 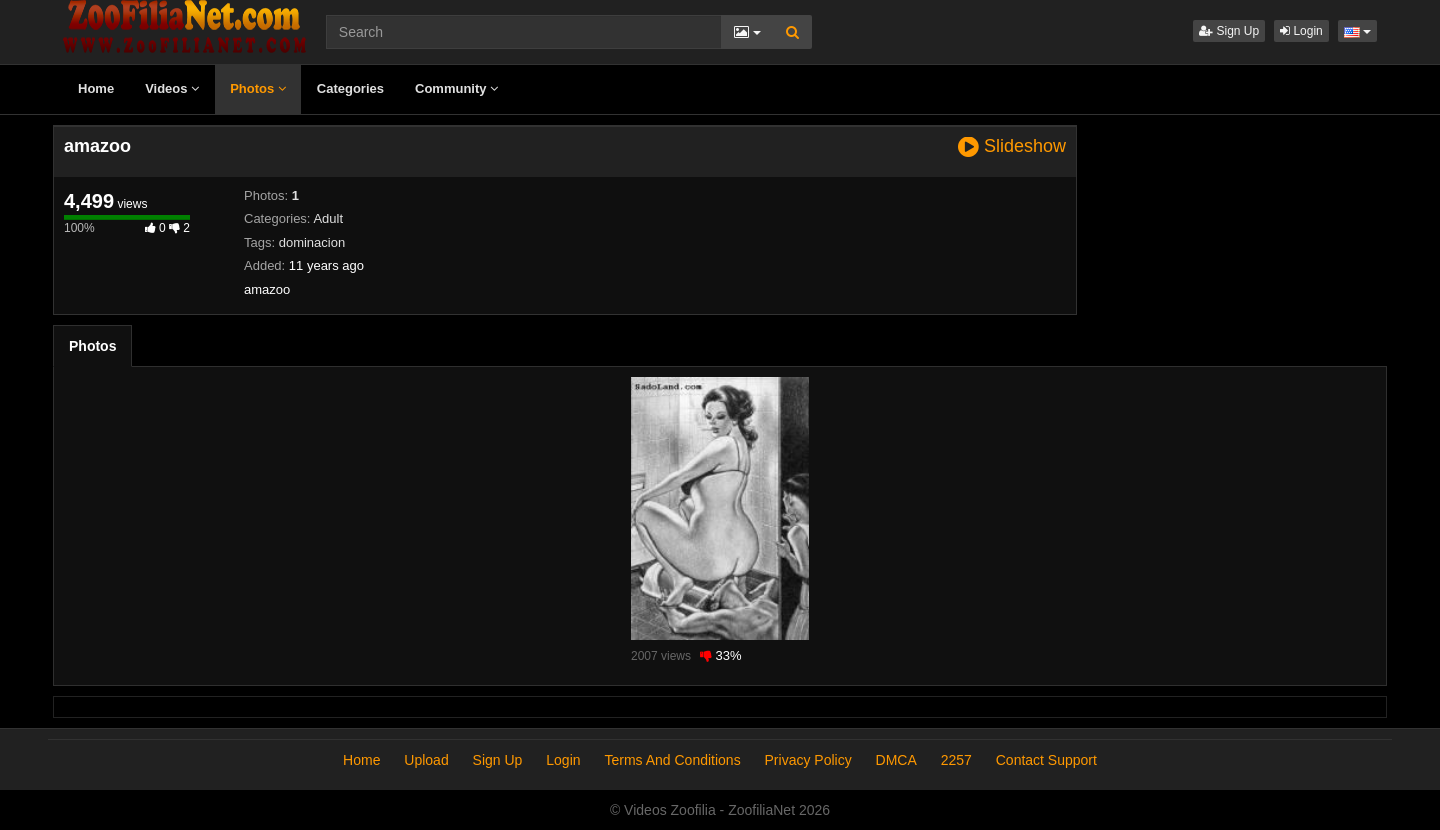 I want to click on Sign Up, so click(x=1229, y=31).